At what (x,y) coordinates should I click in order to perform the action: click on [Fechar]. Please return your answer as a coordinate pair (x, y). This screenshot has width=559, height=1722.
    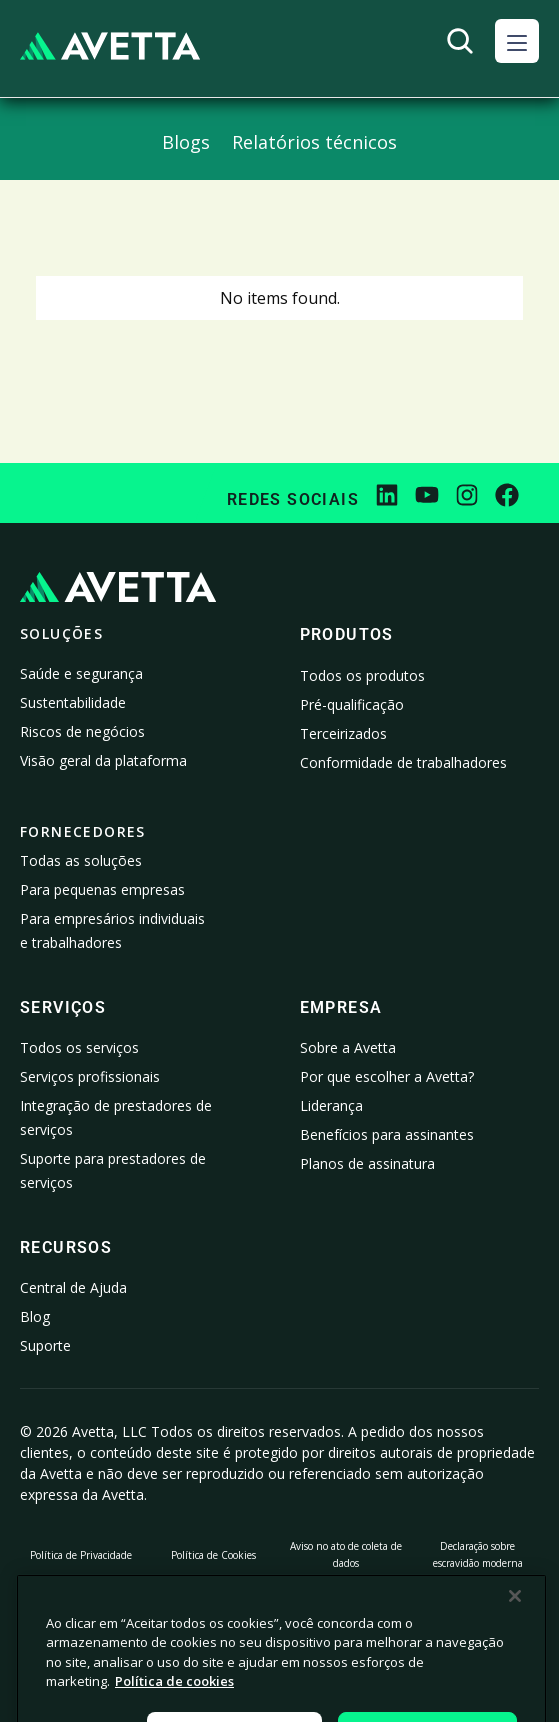
    Looking at the image, I should click on (515, 1634).